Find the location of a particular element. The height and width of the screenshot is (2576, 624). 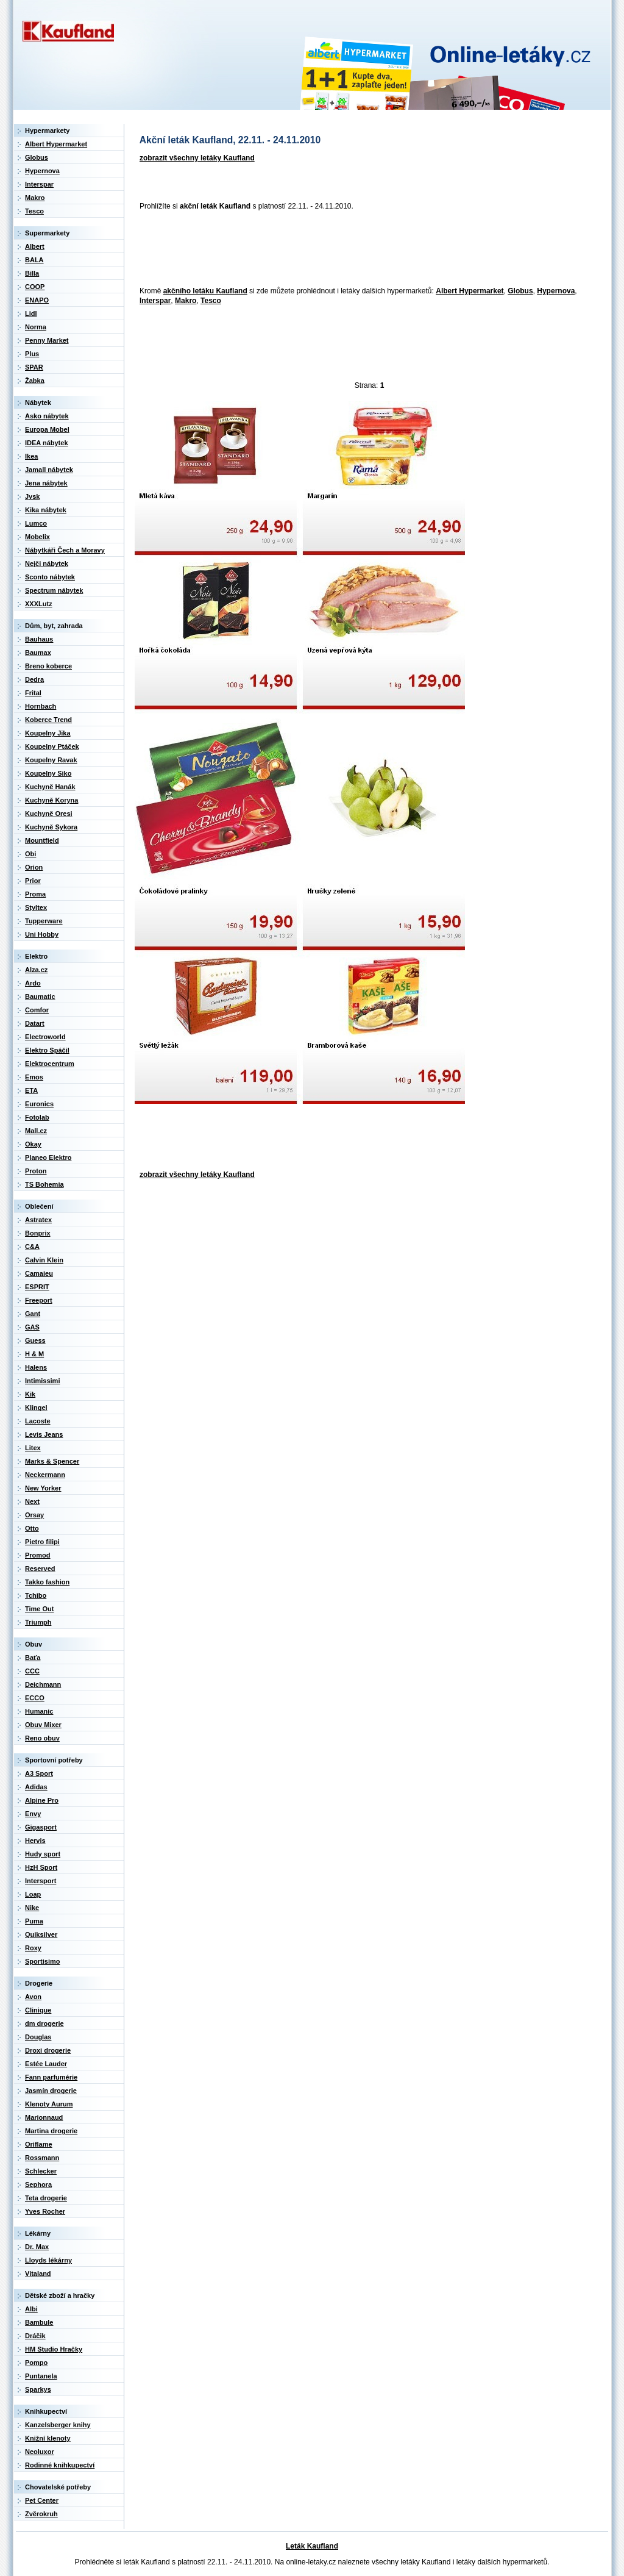

Mobelix is located at coordinates (37, 536).